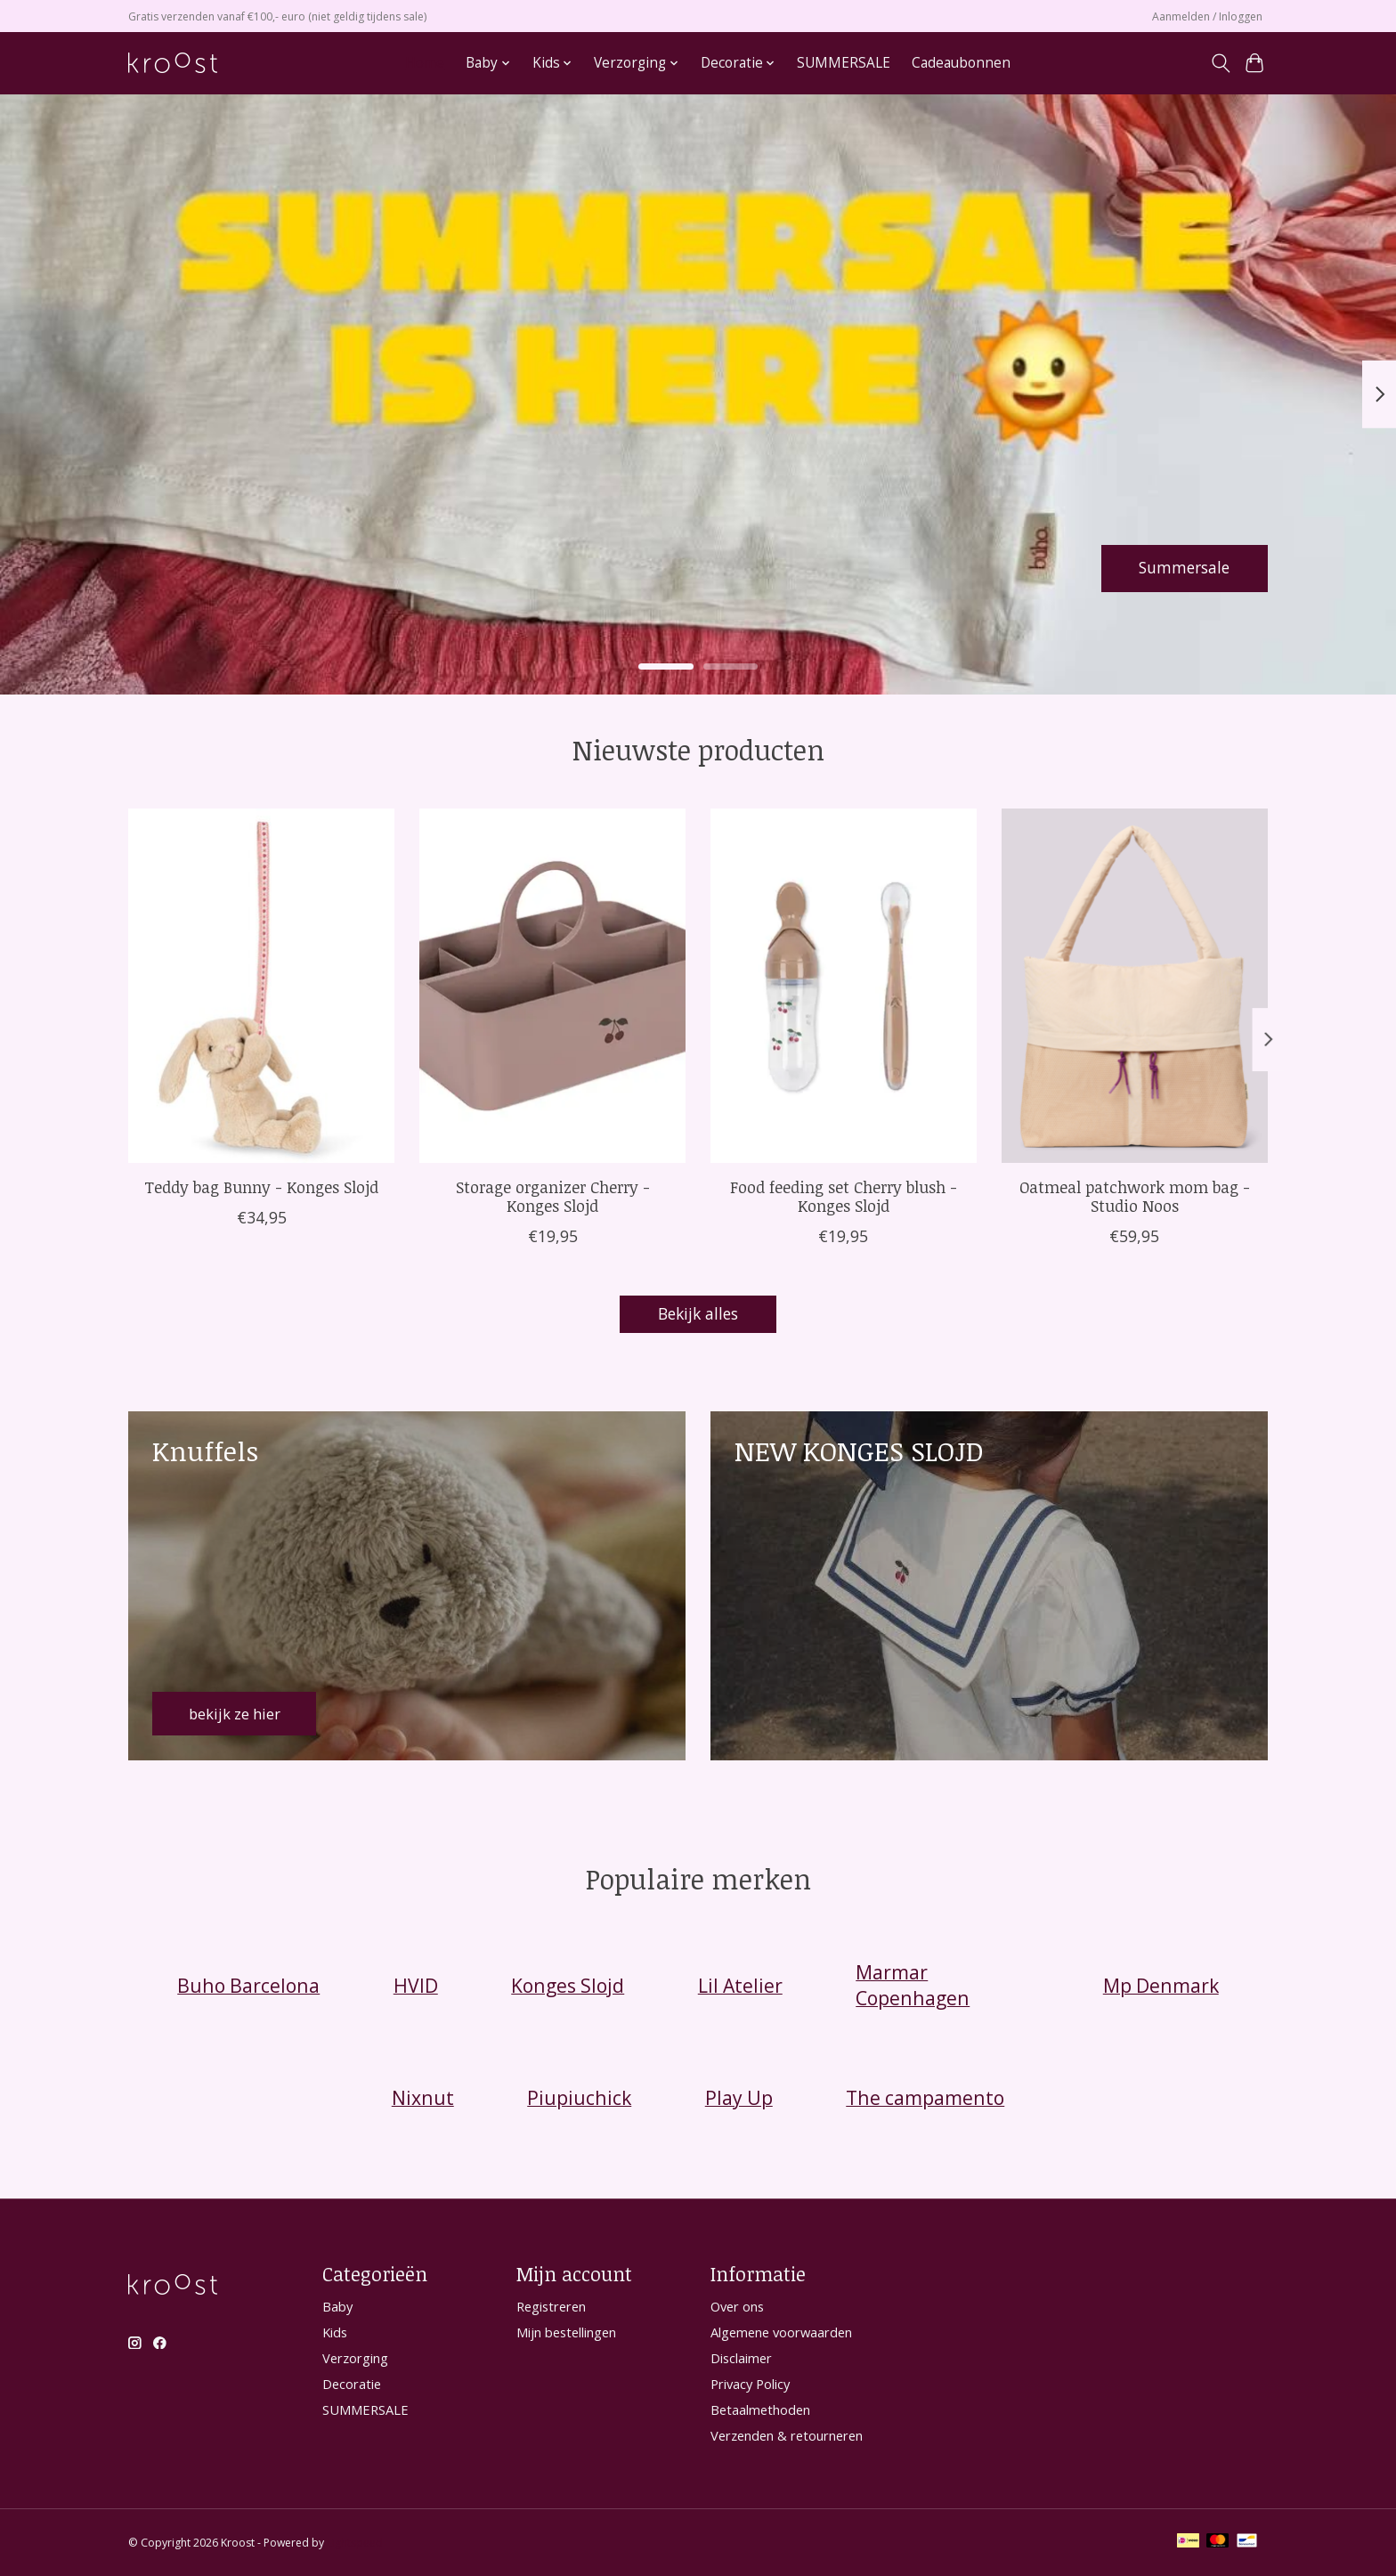 The width and height of the screenshot is (1396, 2576). Describe the element at coordinates (1134, 1195) in the screenshot. I see `Oatmeal patchwork mom bag - Studio Noos` at that location.